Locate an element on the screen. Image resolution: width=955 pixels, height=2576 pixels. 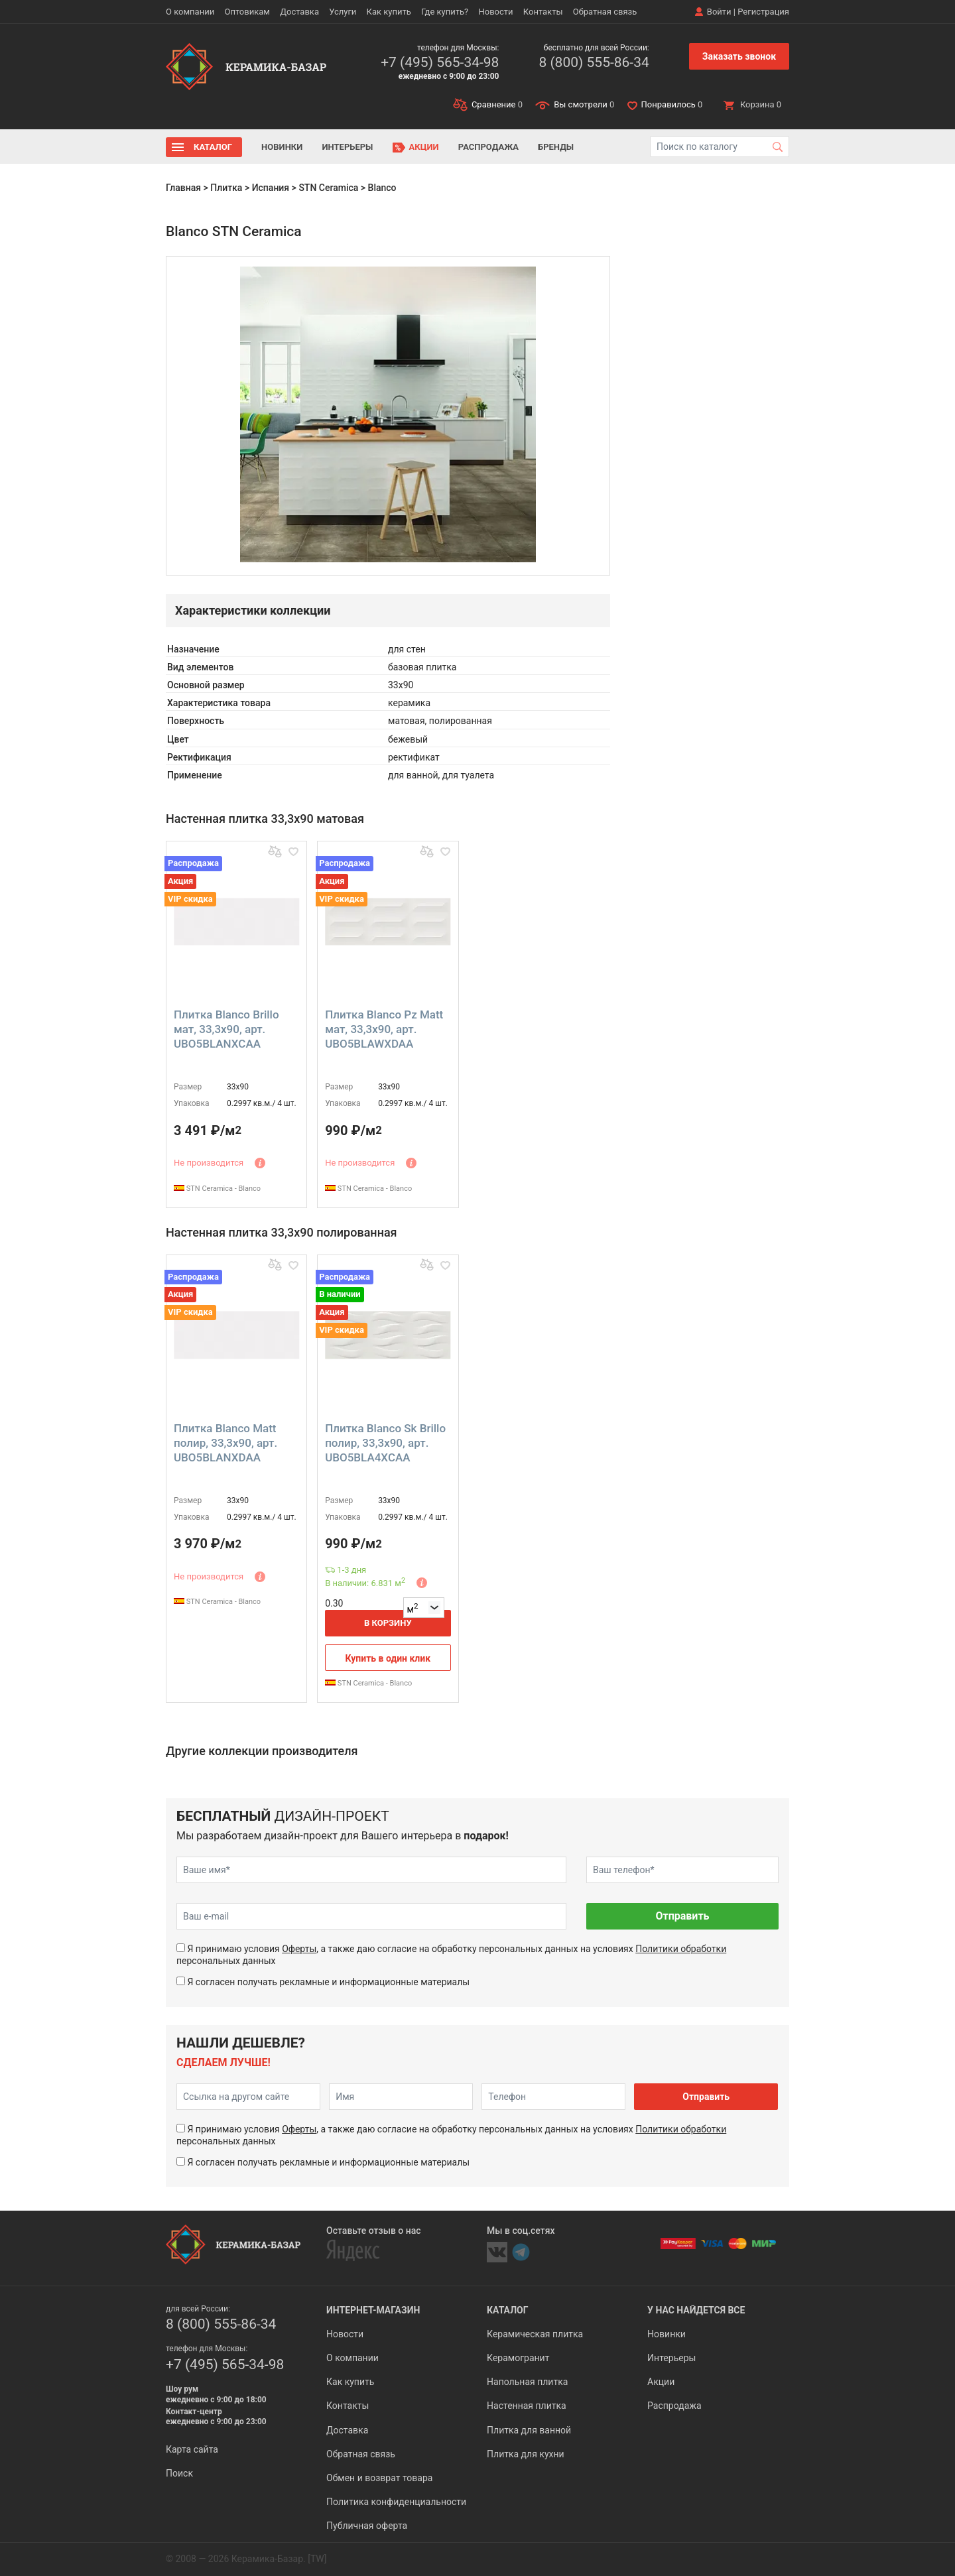
Регистрация is located at coordinates (763, 12).